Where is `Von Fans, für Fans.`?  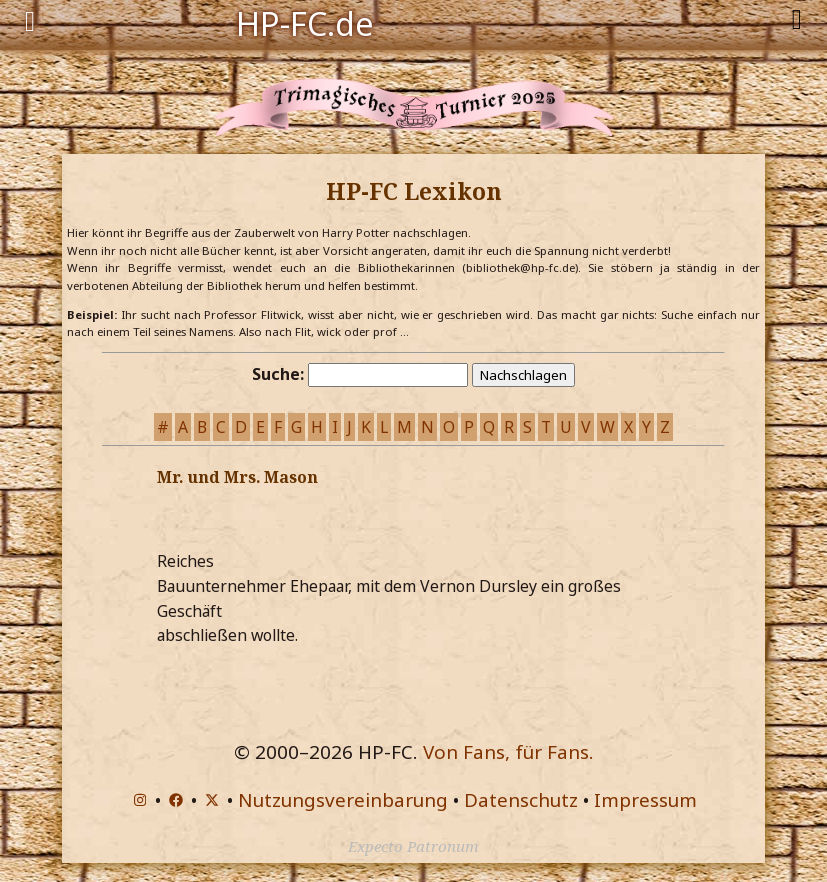
Von Fans, für Fans. is located at coordinates (508, 752).